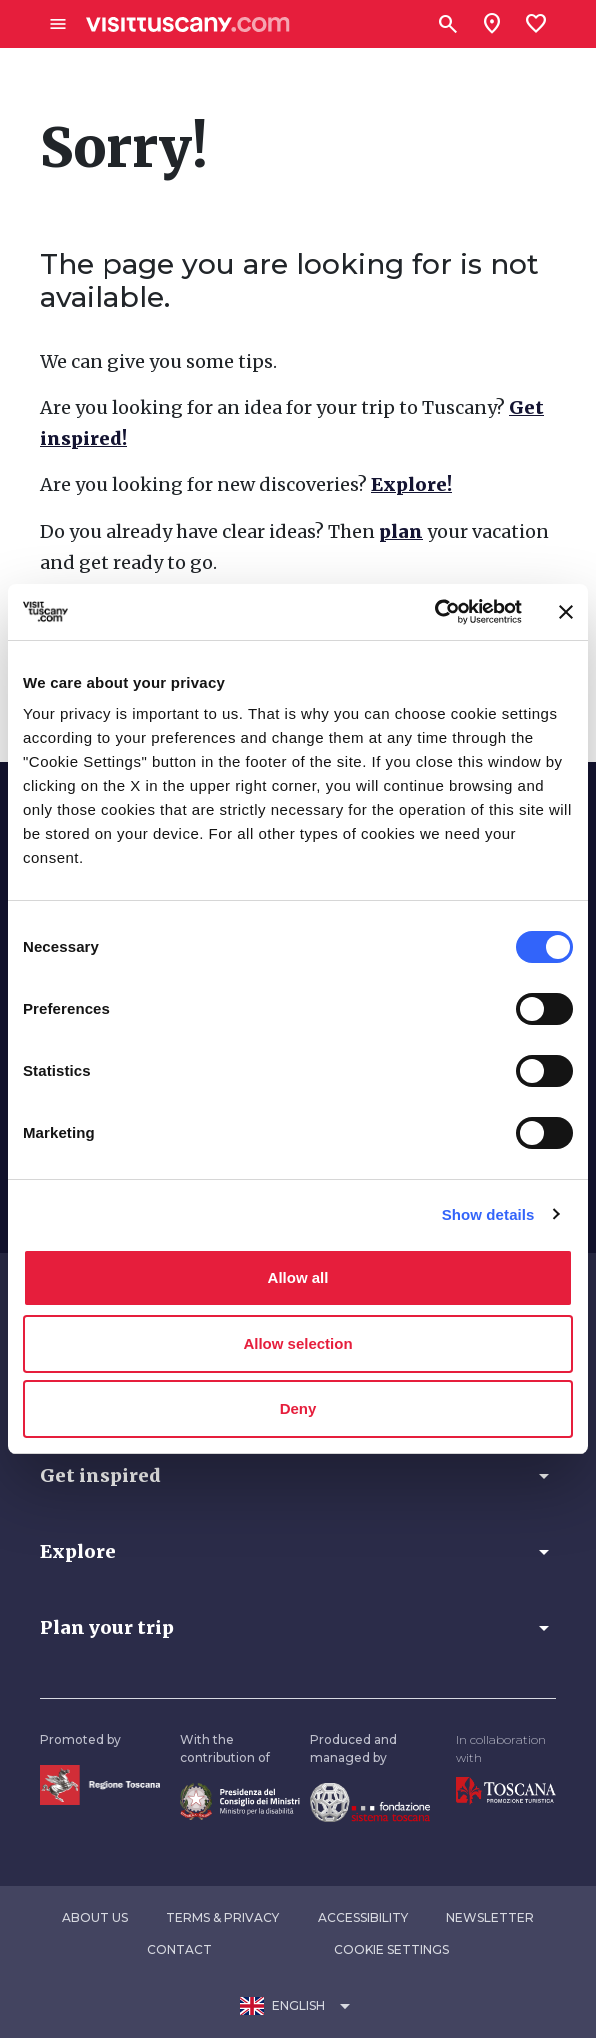 This screenshot has height=2038, width=596. Describe the element at coordinates (536, 24) in the screenshot. I see `[Lista preferiti]` at that location.